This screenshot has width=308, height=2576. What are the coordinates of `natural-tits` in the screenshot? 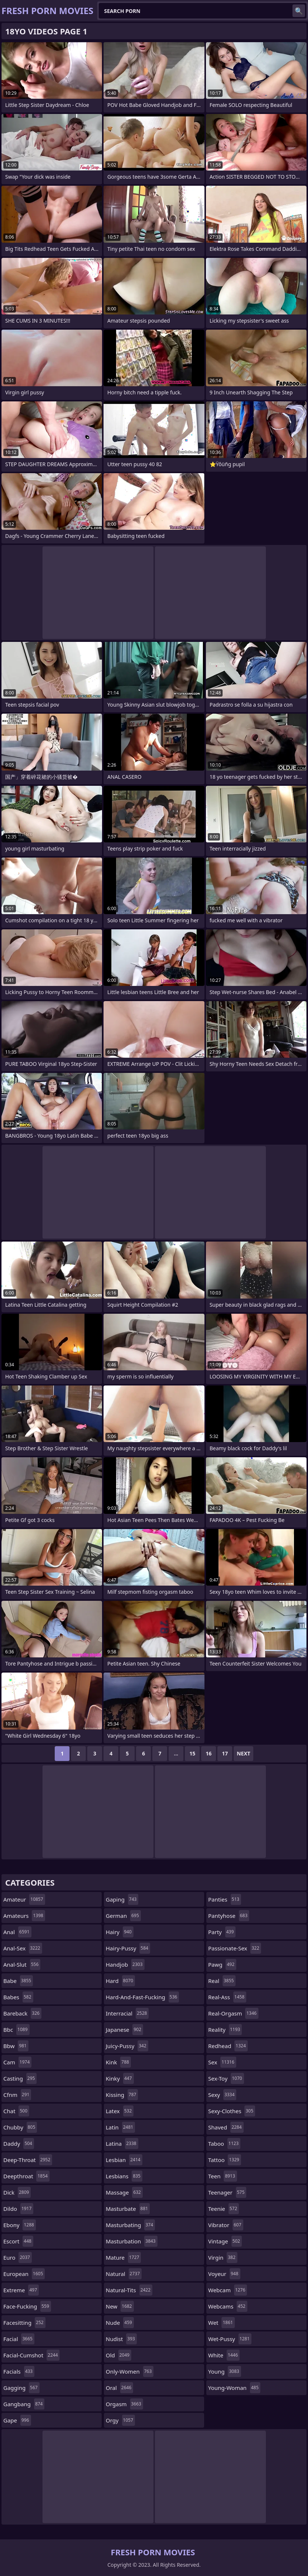 It's located at (129, 2290).